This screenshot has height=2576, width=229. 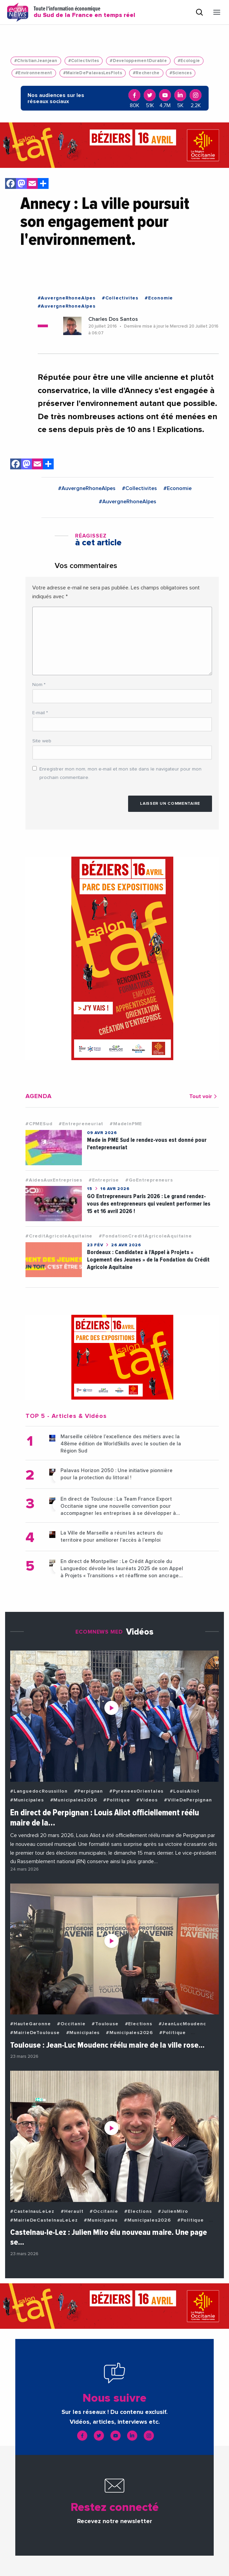 What do you see at coordinates (81, 1123) in the screenshot?
I see `#Entrepreneuriat` at bounding box center [81, 1123].